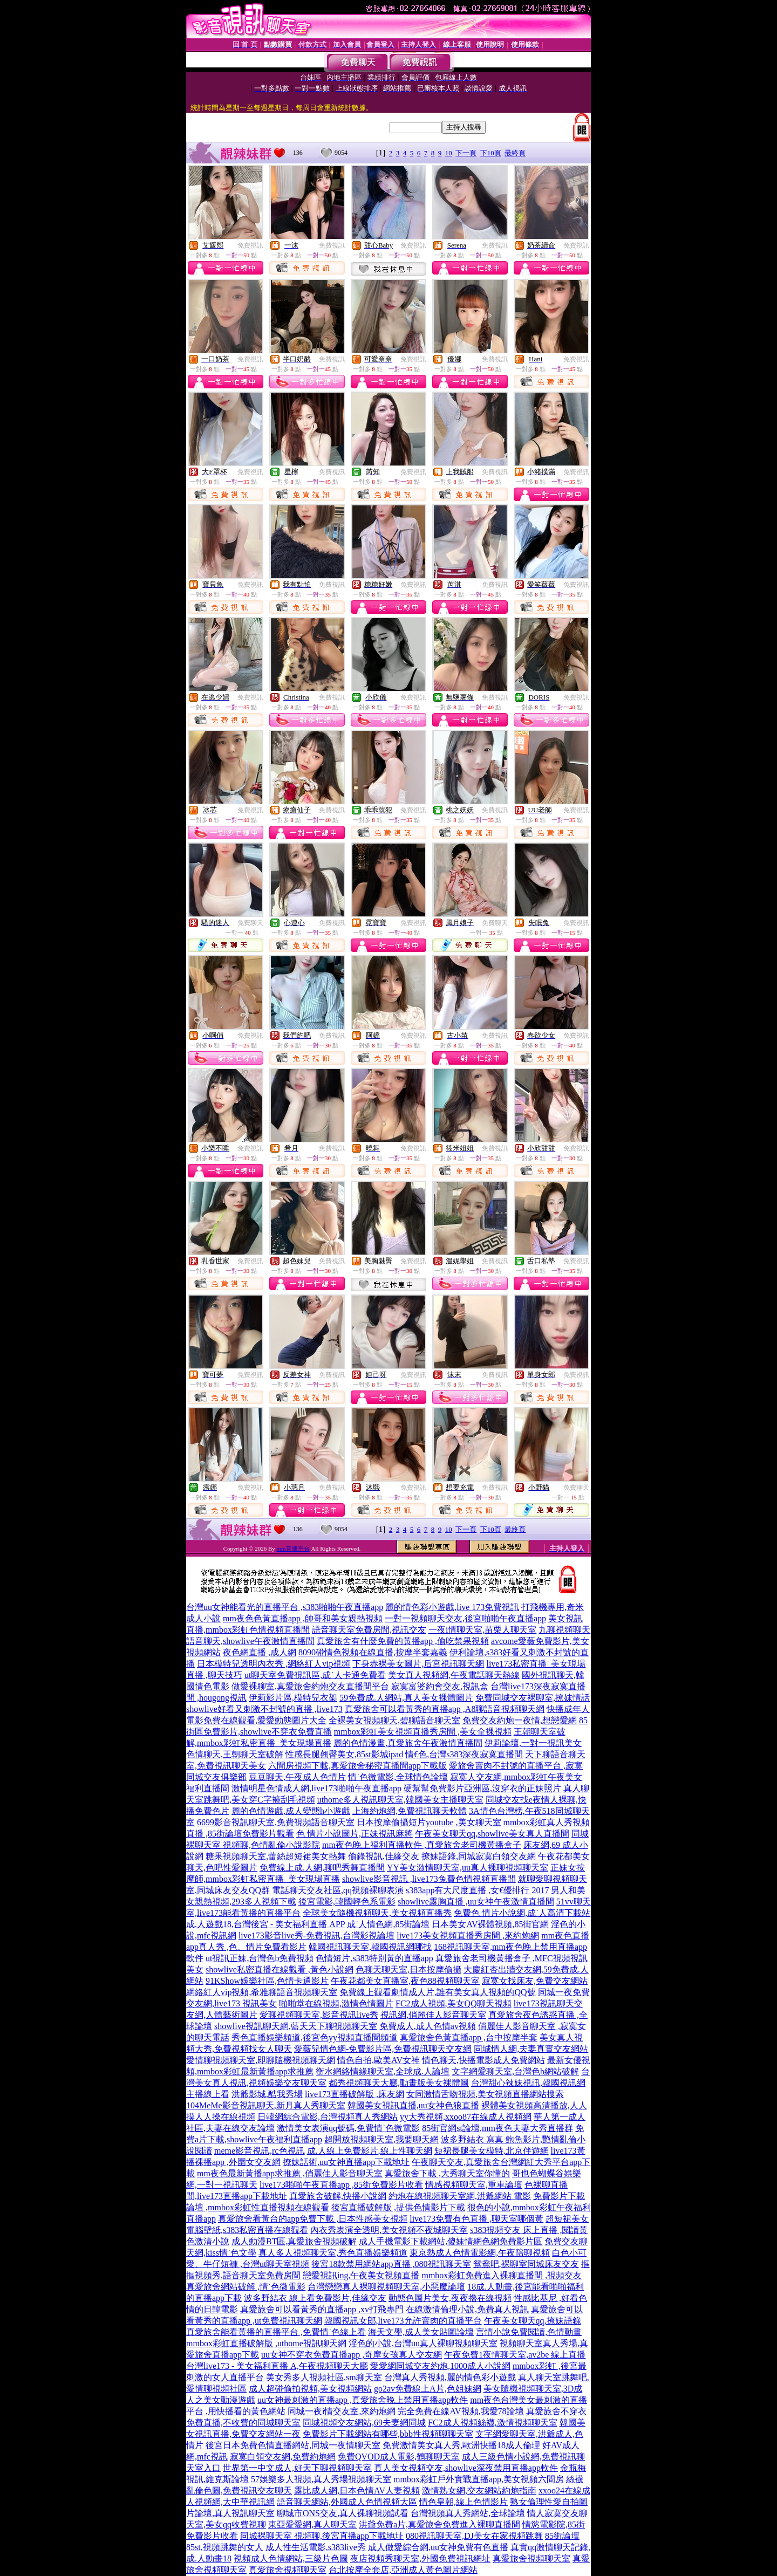 This screenshot has width=777, height=2576. What do you see at coordinates (468, 2037) in the screenshot?
I see `真愛旅舍色黃直播app ,台中按摩半套` at bounding box center [468, 2037].